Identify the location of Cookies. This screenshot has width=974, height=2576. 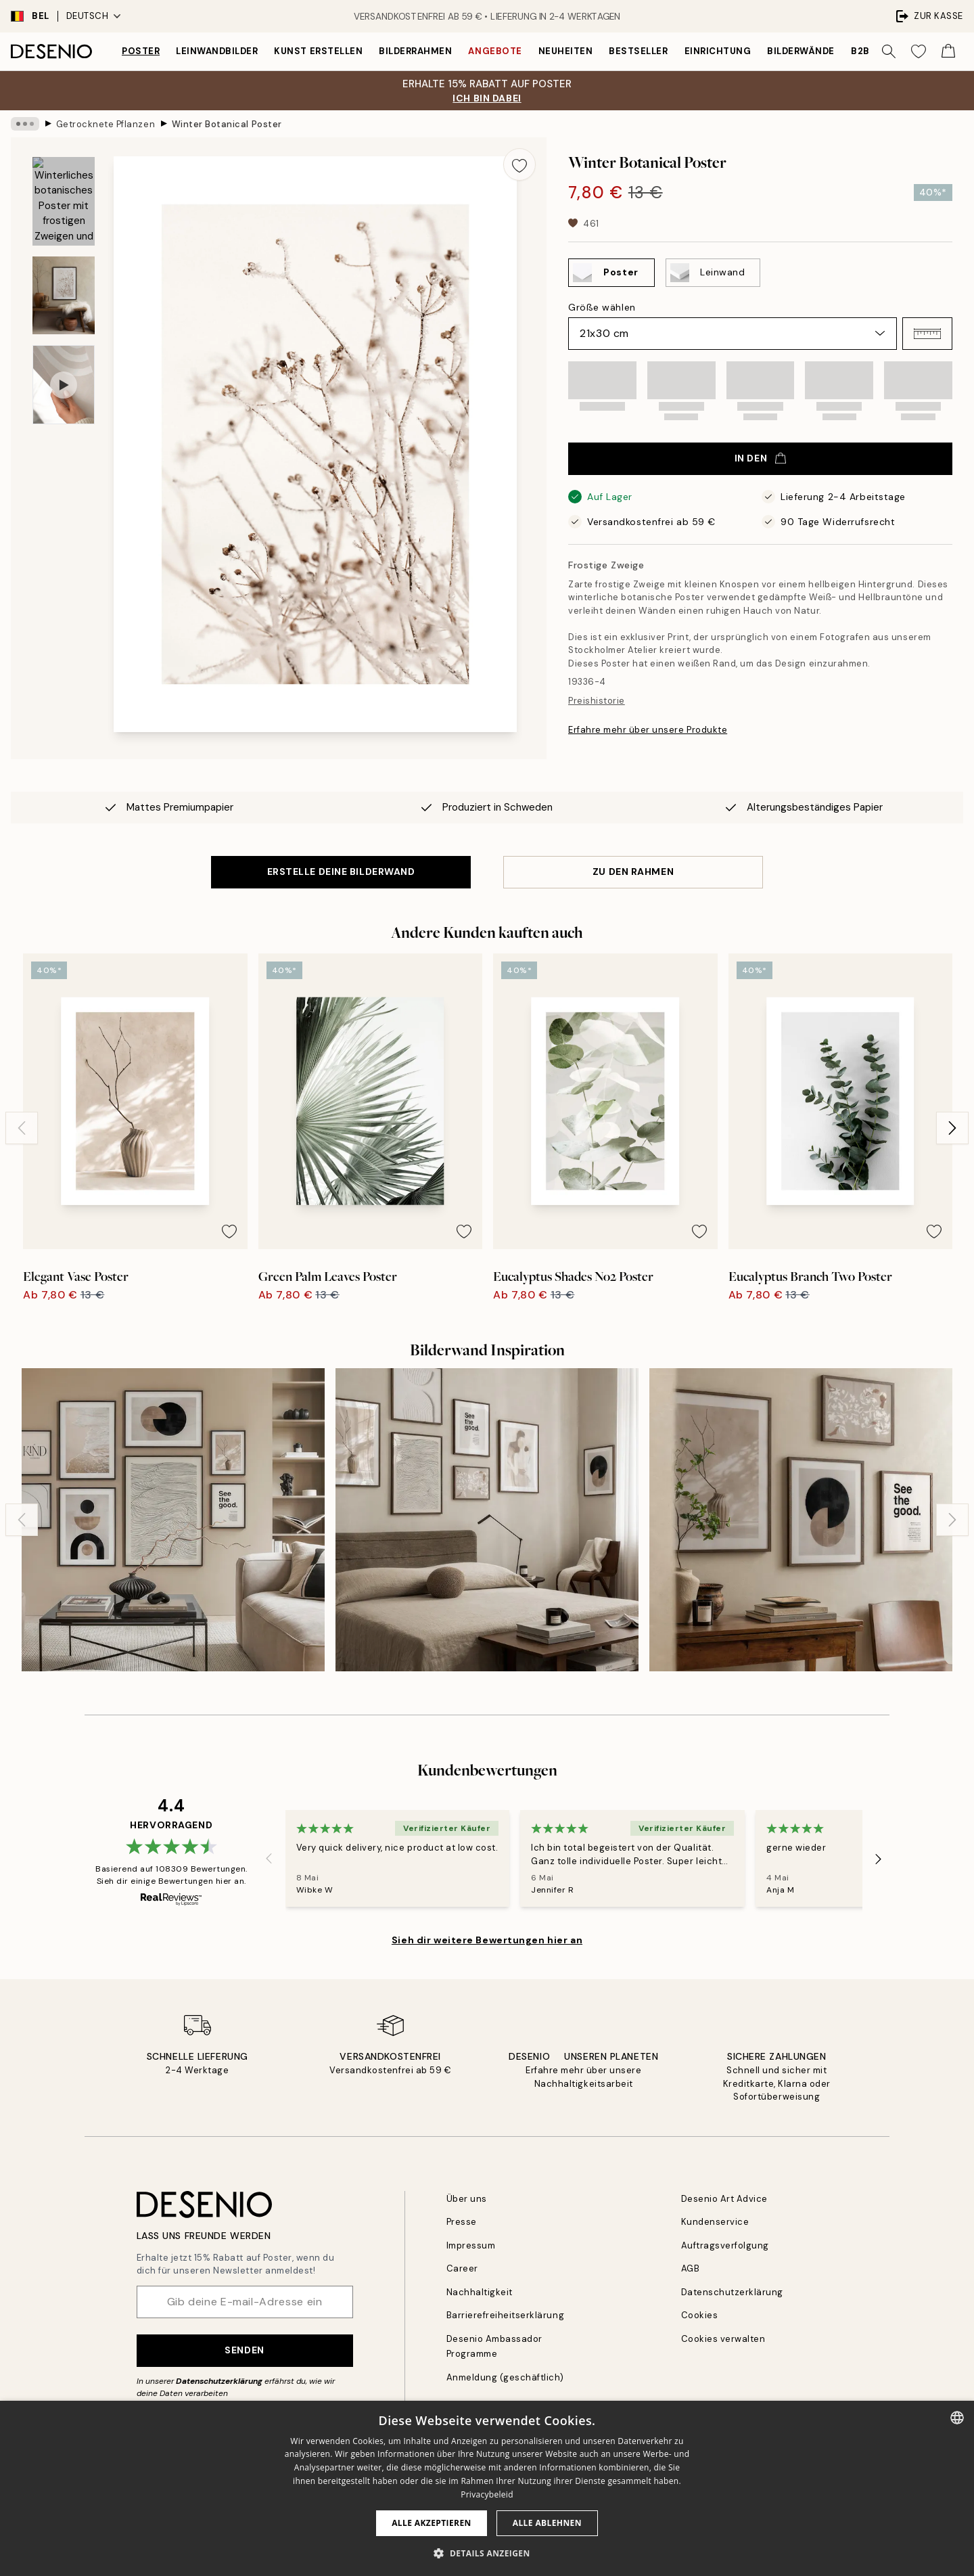
(699, 2315).